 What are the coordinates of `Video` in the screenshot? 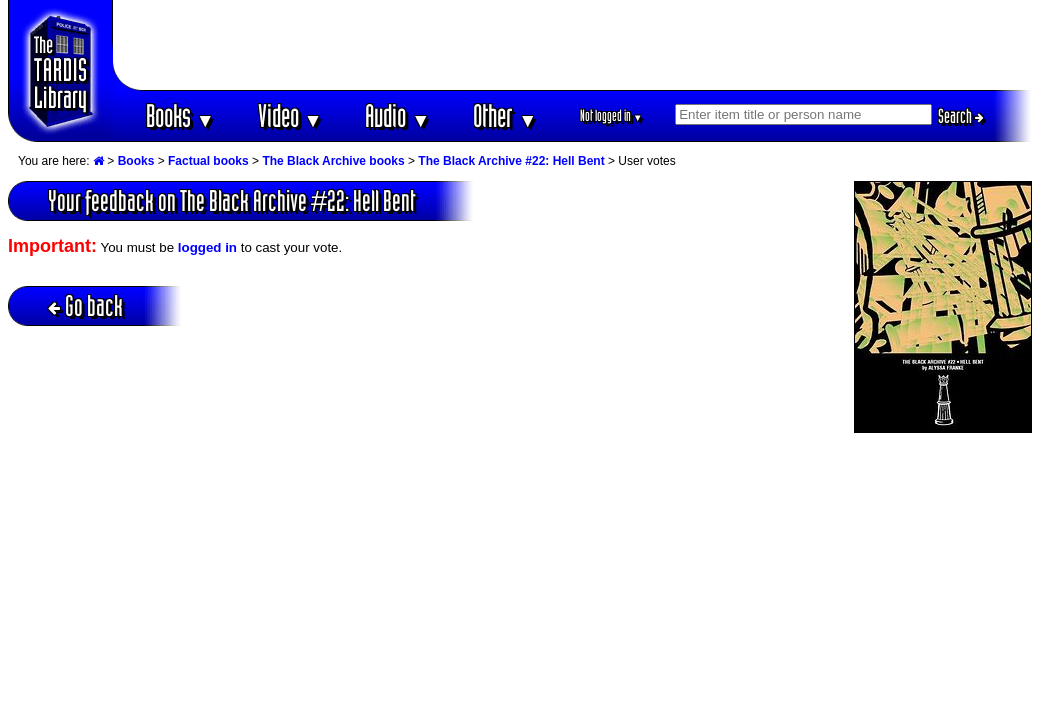 It's located at (290, 115).